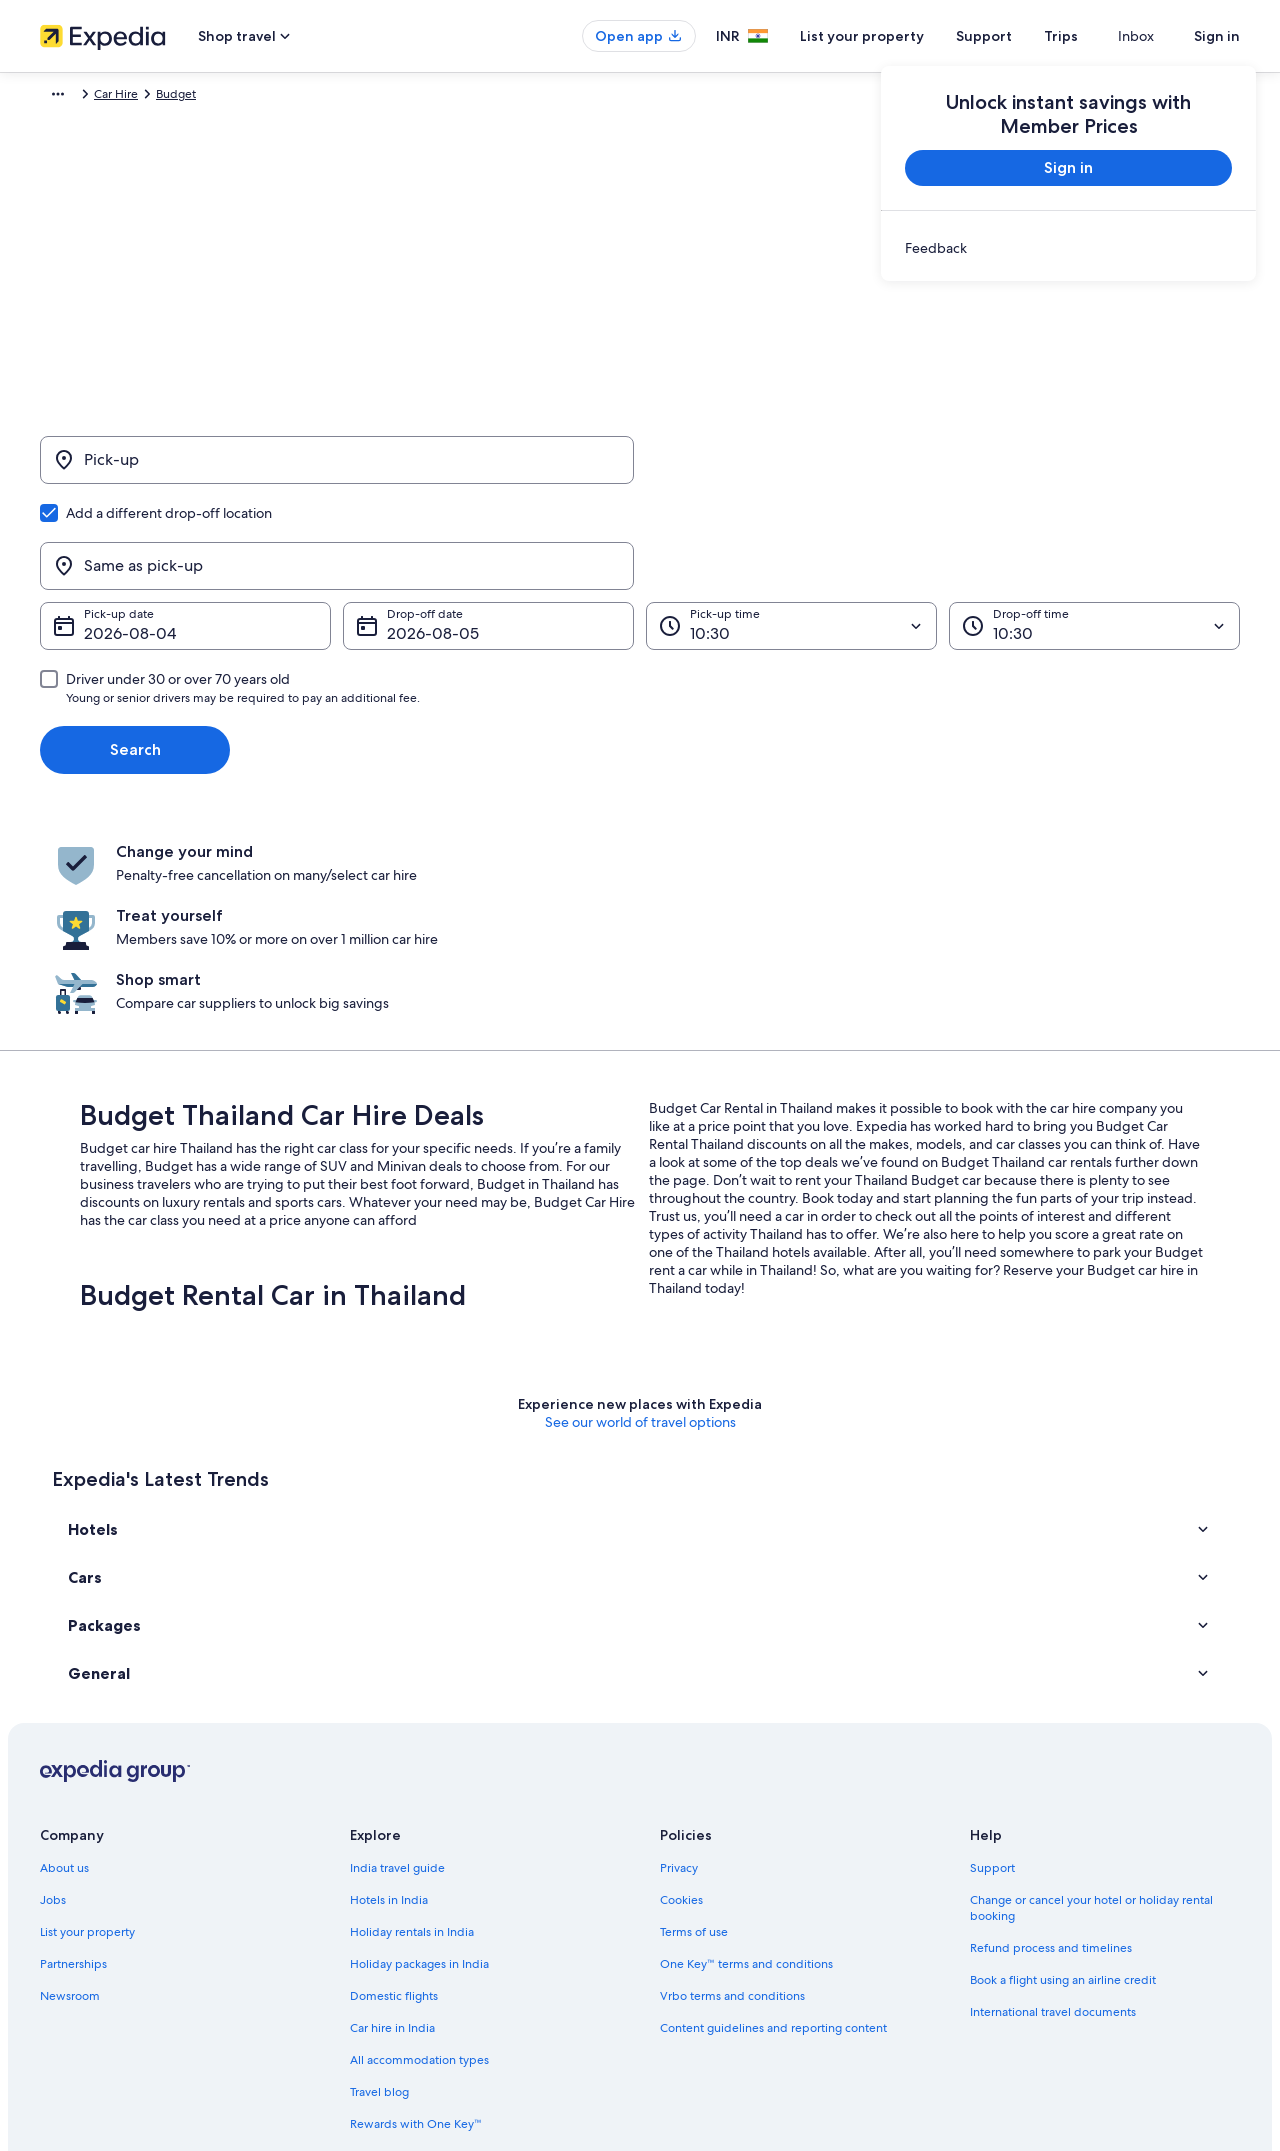 The height and width of the screenshot is (2151, 1280). Describe the element at coordinates (943, 470) in the screenshot. I see `[Same as pick-up]` at that location.